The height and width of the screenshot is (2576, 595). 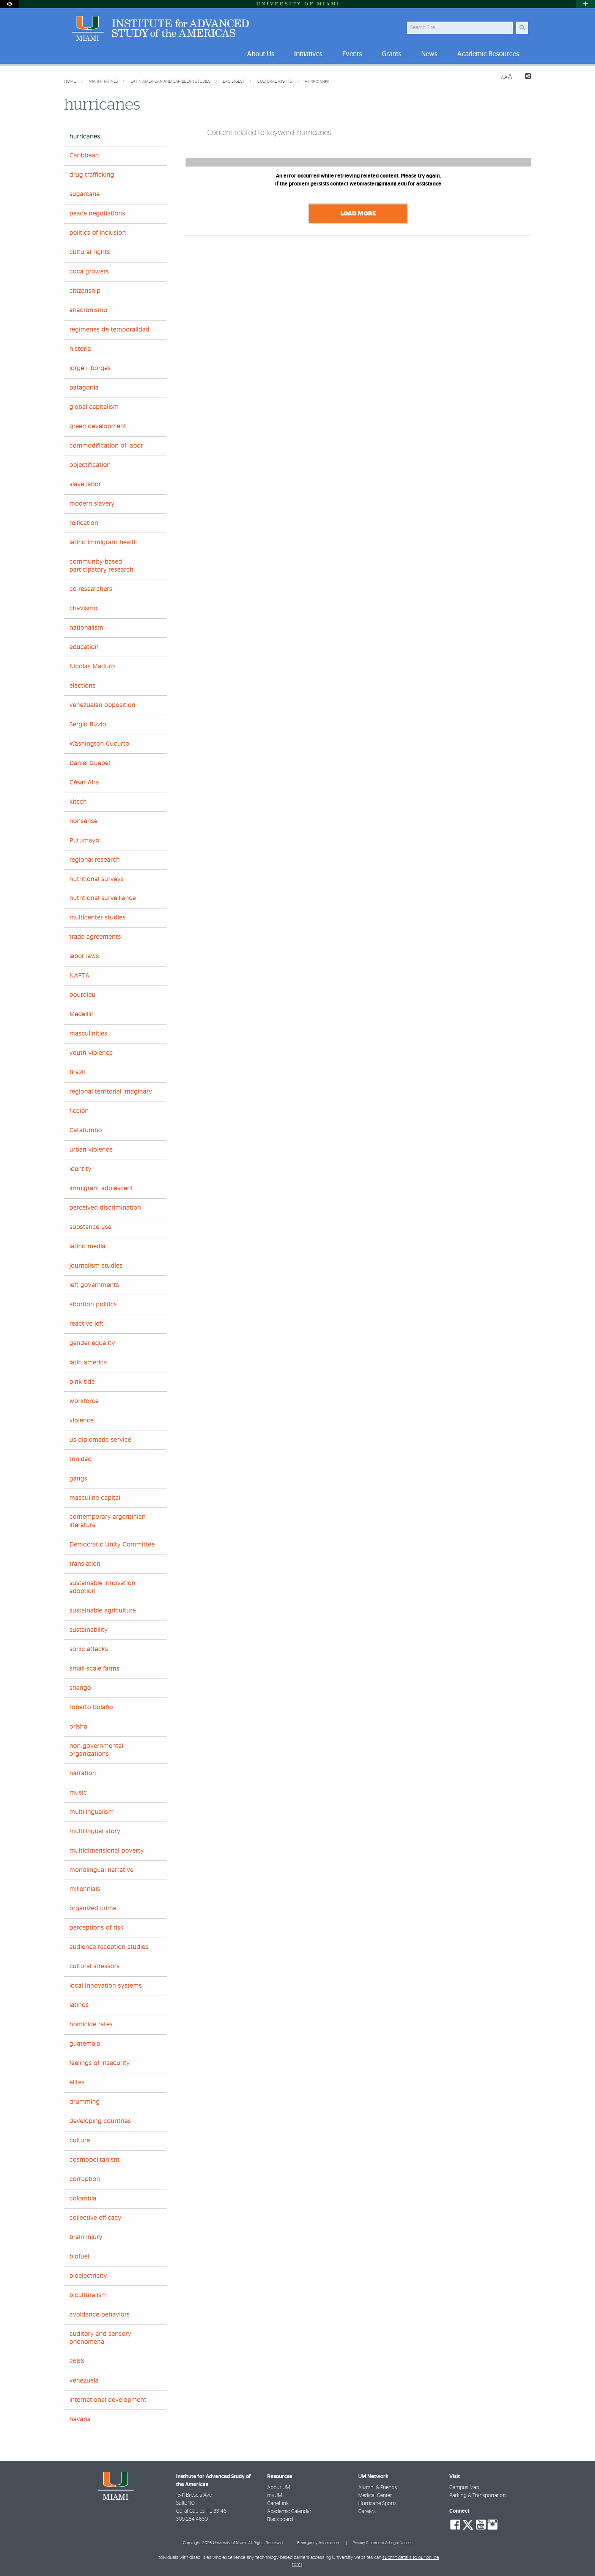 What do you see at coordinates (84, 1401) in the screenshot?
I see `workforce` at bounding box center [84, 1401].